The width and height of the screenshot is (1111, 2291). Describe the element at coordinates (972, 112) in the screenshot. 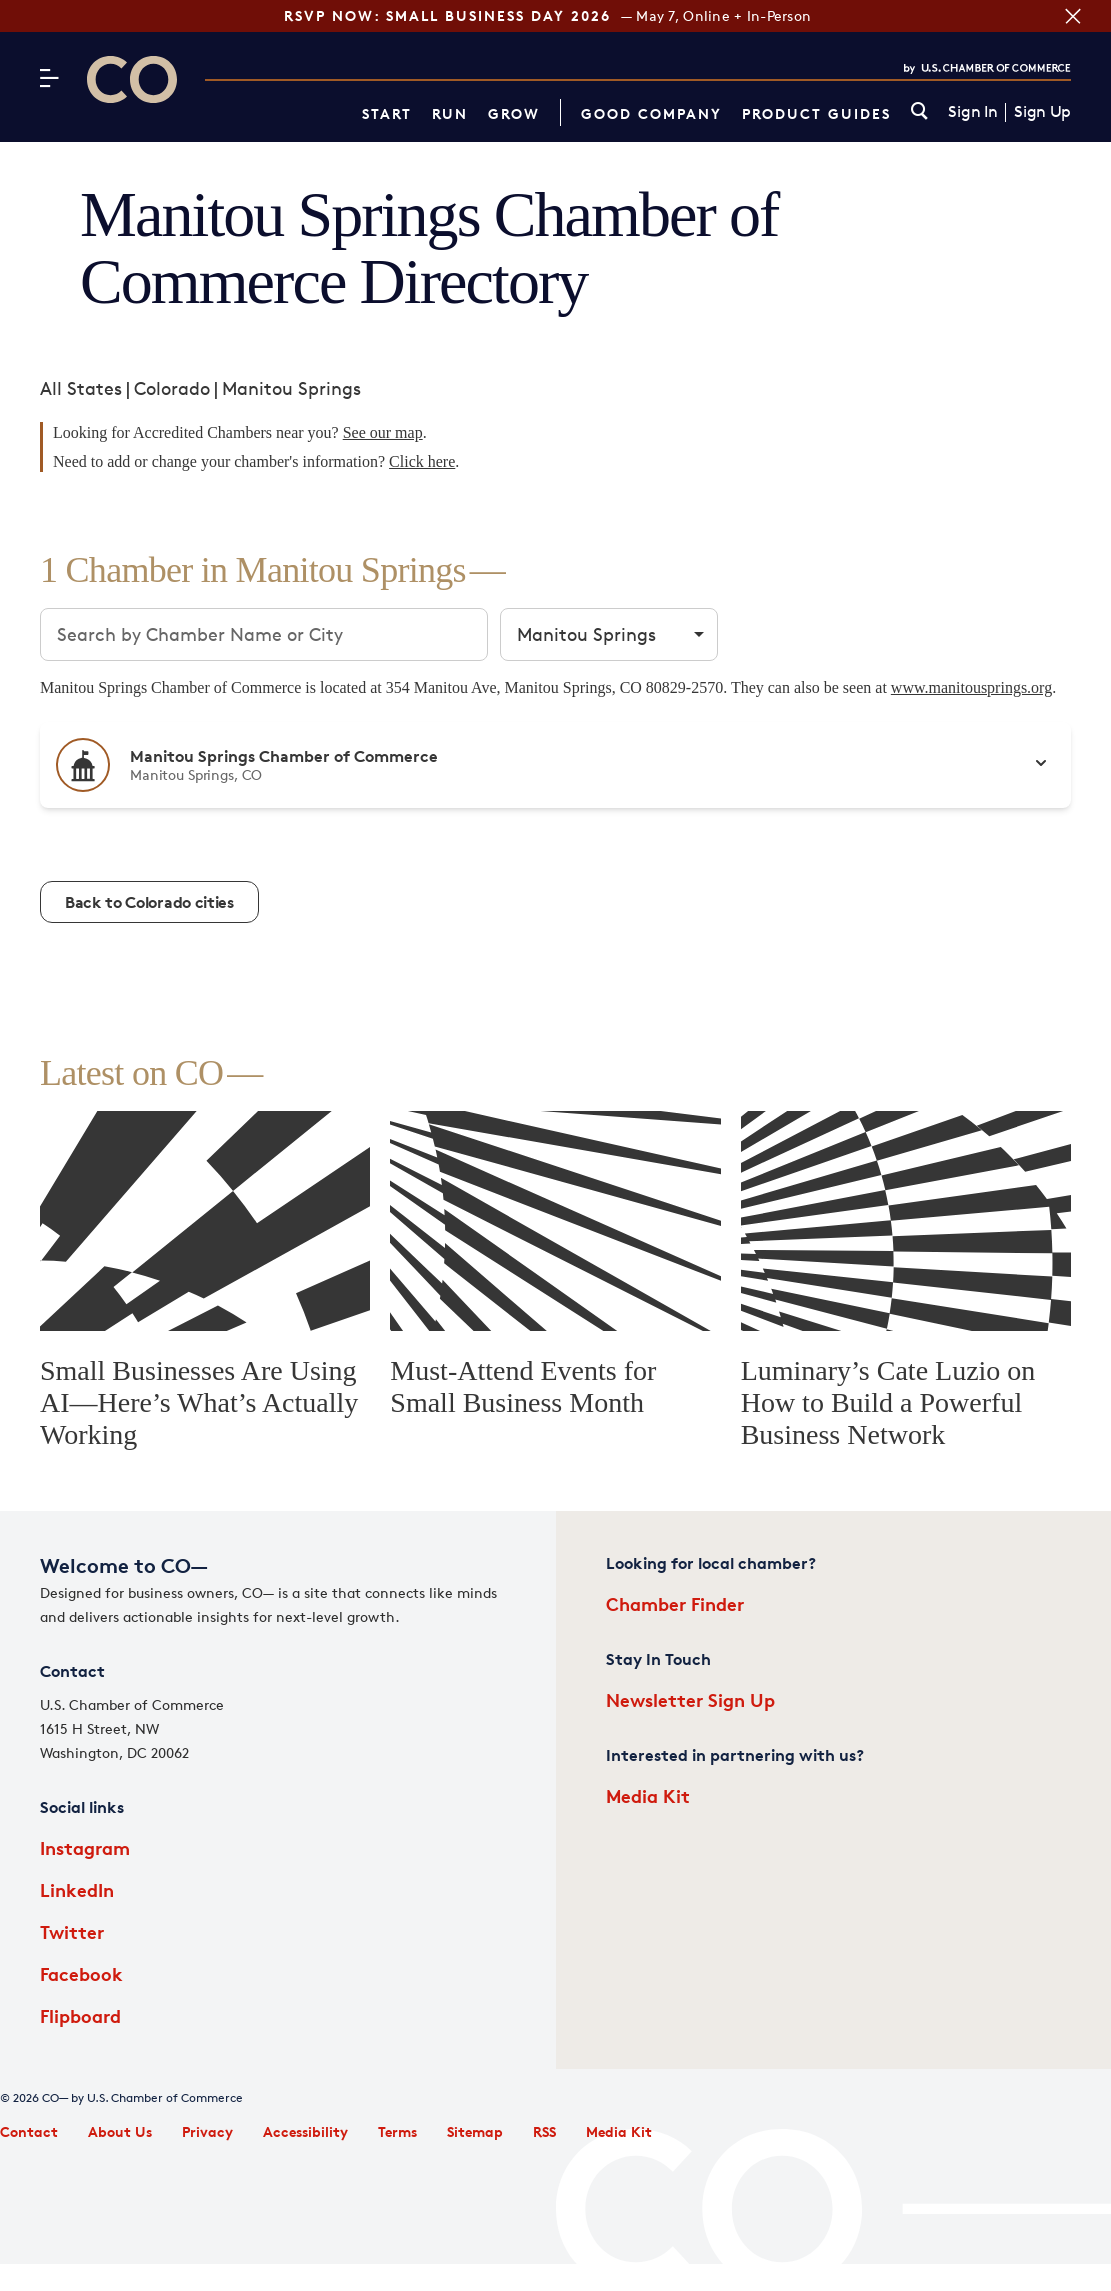

I see `Sign In` at that location.